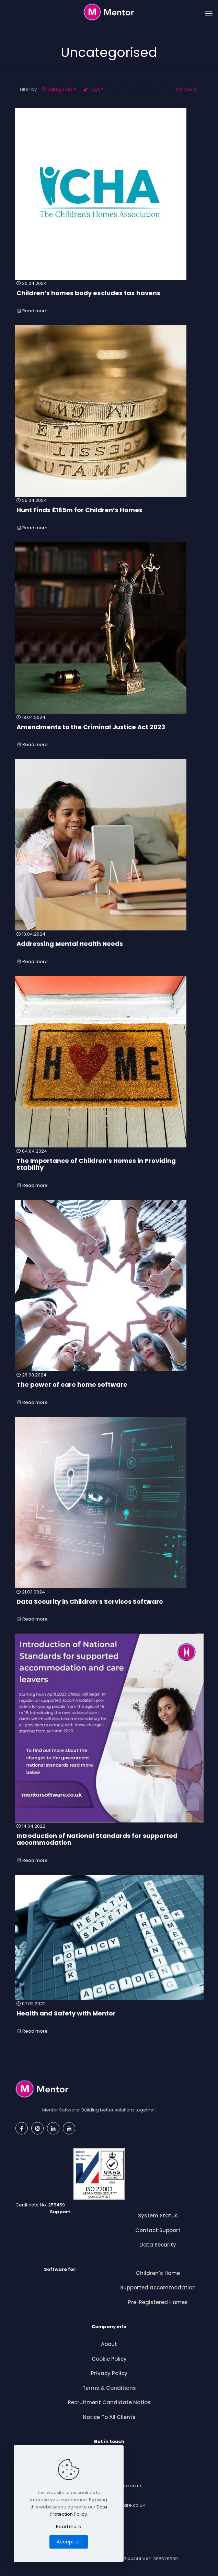 The height and width of the screenshot is (2576, 218). What do you see at coordinates (88, 293) in the screenshot?
I see `Children’s homes body excludes tax havens` at bounding box center [88, 293].